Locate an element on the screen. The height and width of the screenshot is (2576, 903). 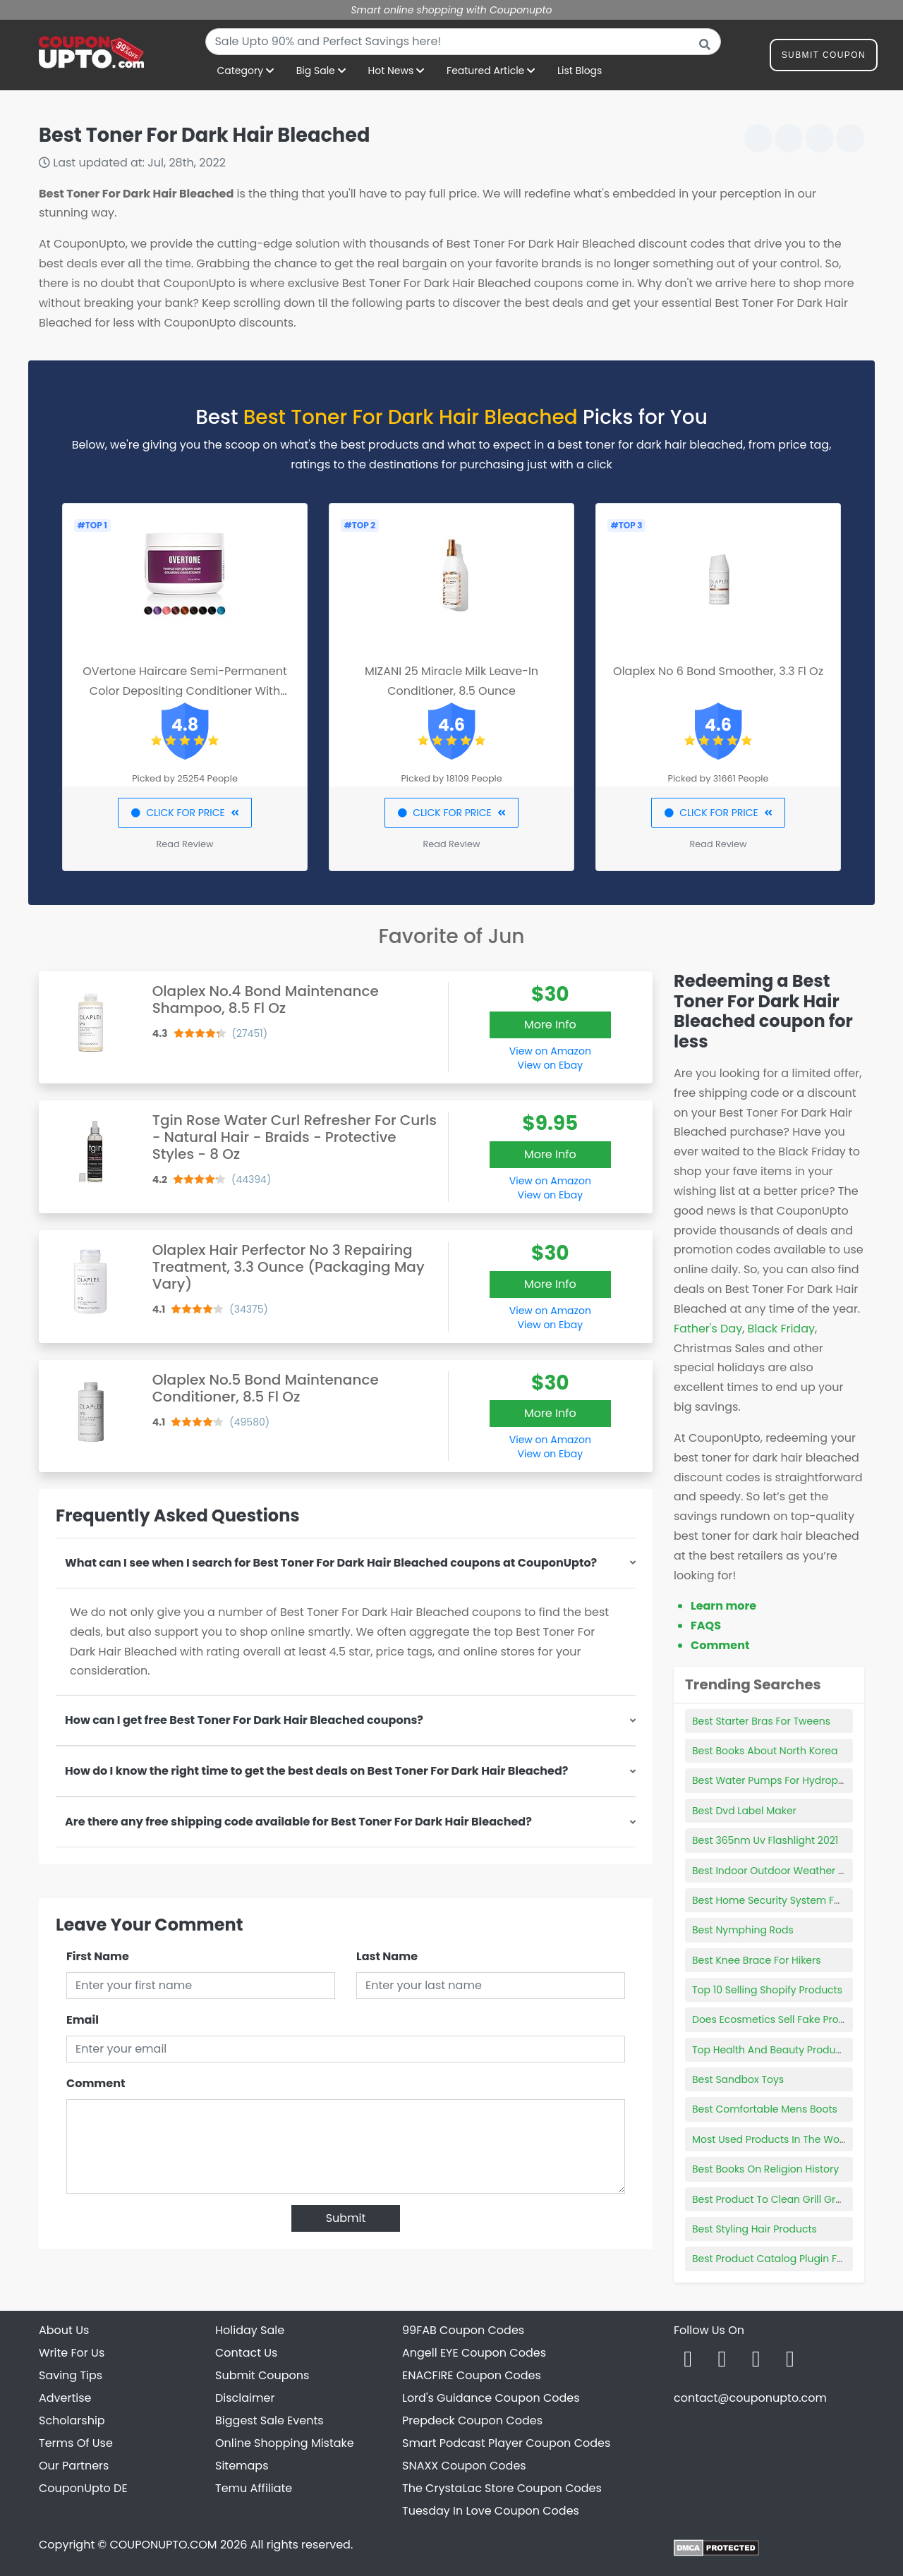
Best Styling Hair Products is located at coordinates (754, 2229).